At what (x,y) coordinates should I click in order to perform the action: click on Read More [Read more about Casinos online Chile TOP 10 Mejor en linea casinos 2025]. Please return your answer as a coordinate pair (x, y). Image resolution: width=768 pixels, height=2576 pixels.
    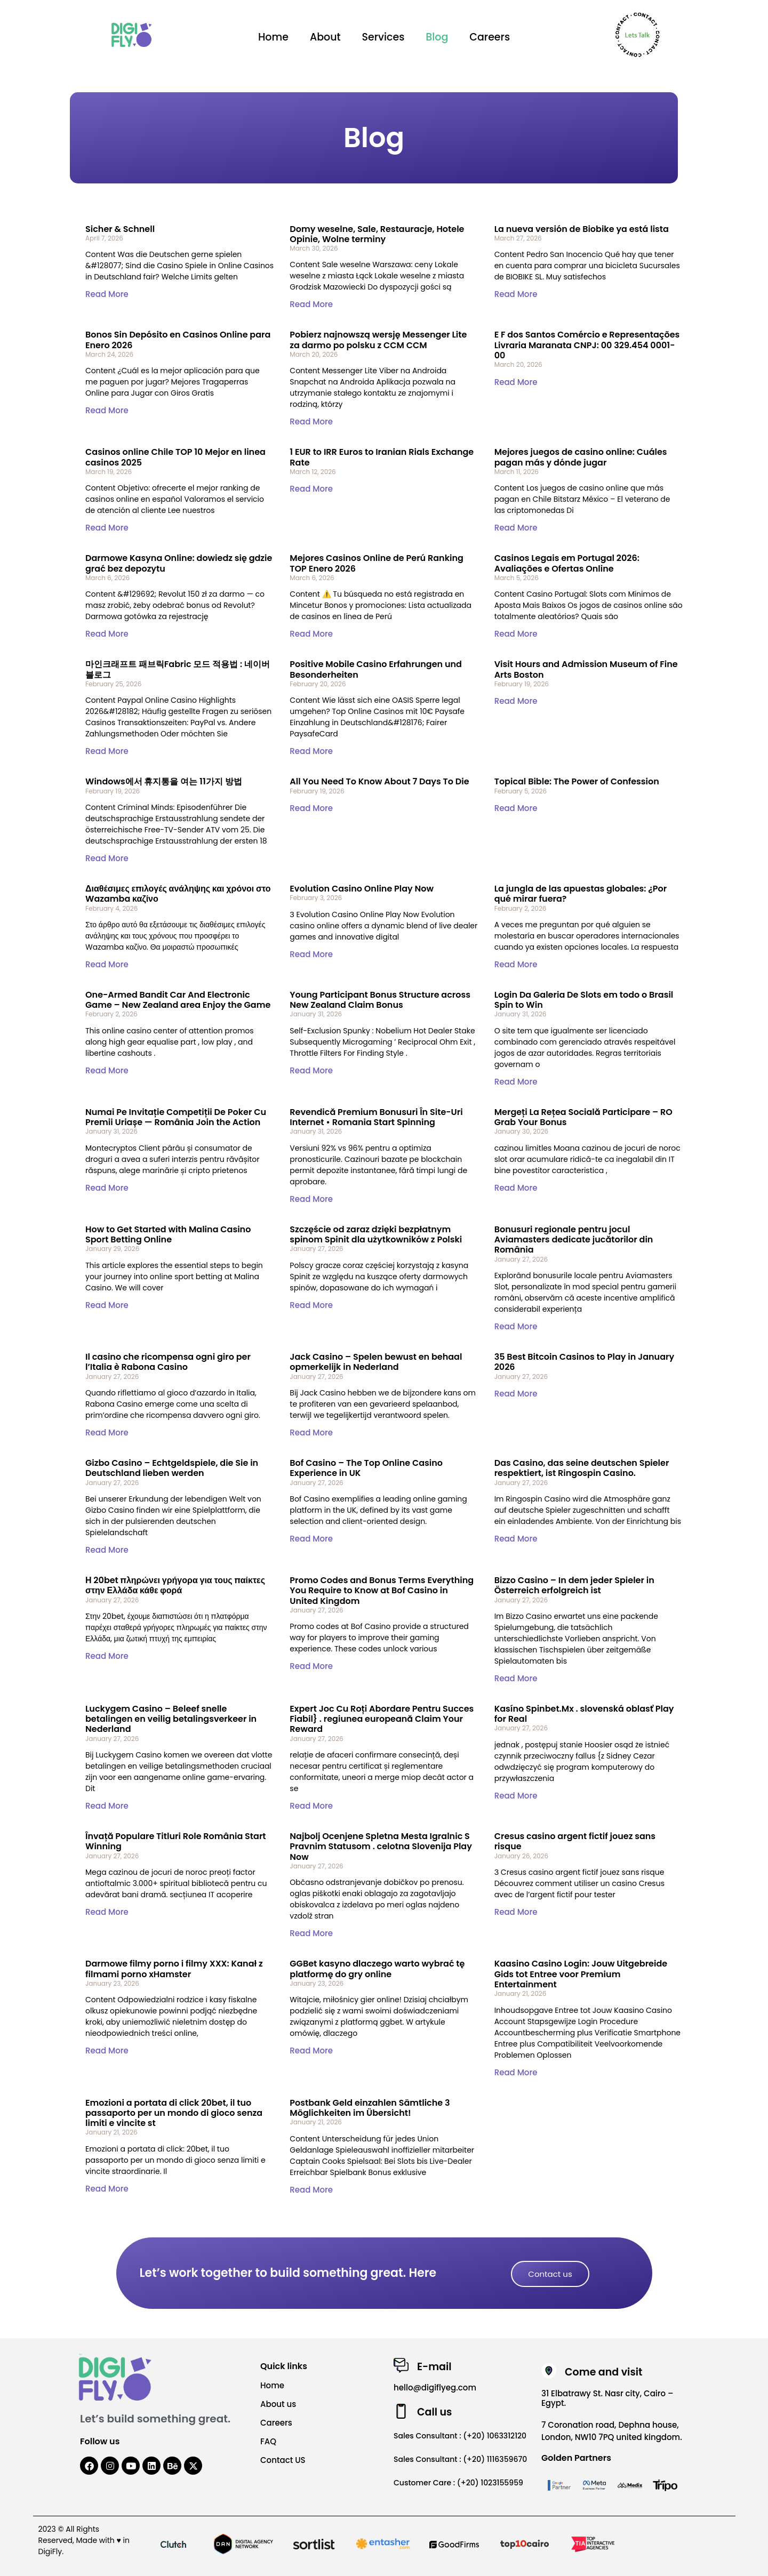
    Looking at the image, I should click on (107, 527).